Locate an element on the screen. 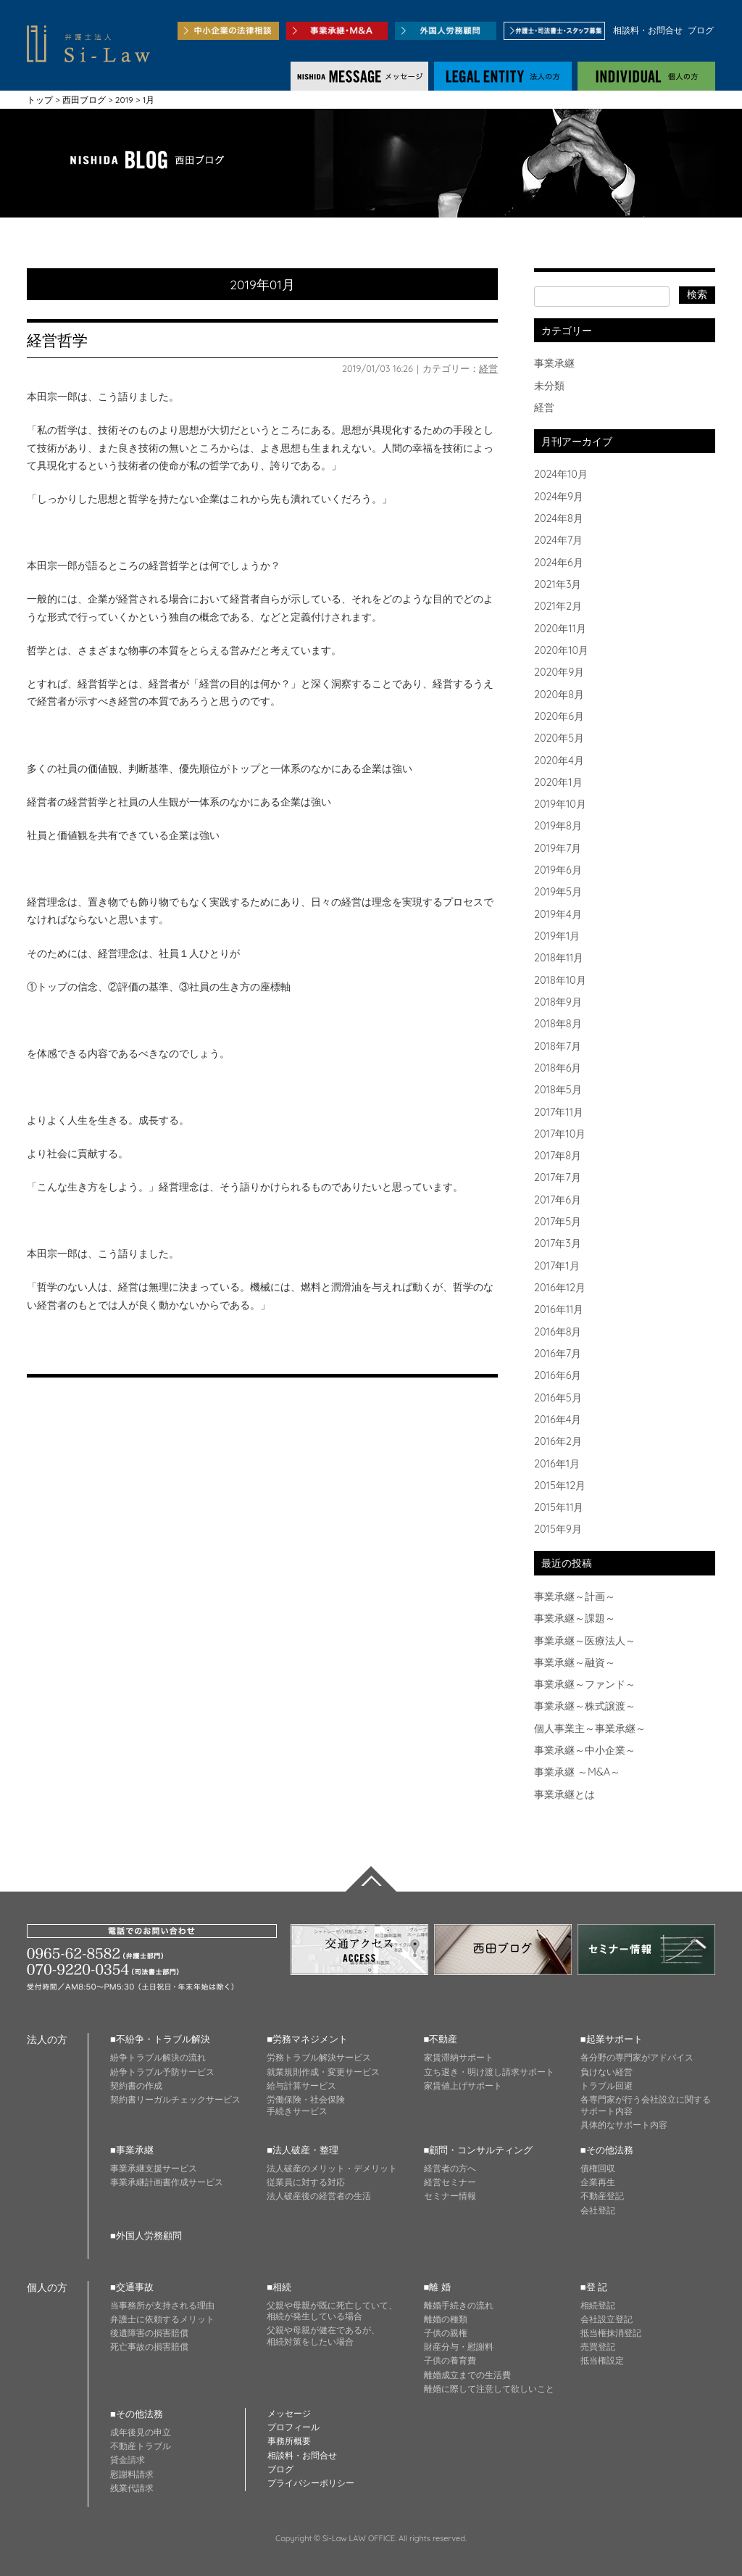 The height and width of the screenshot is (2576, 742). 2016年11月 is located at coordinates (558, 1309).